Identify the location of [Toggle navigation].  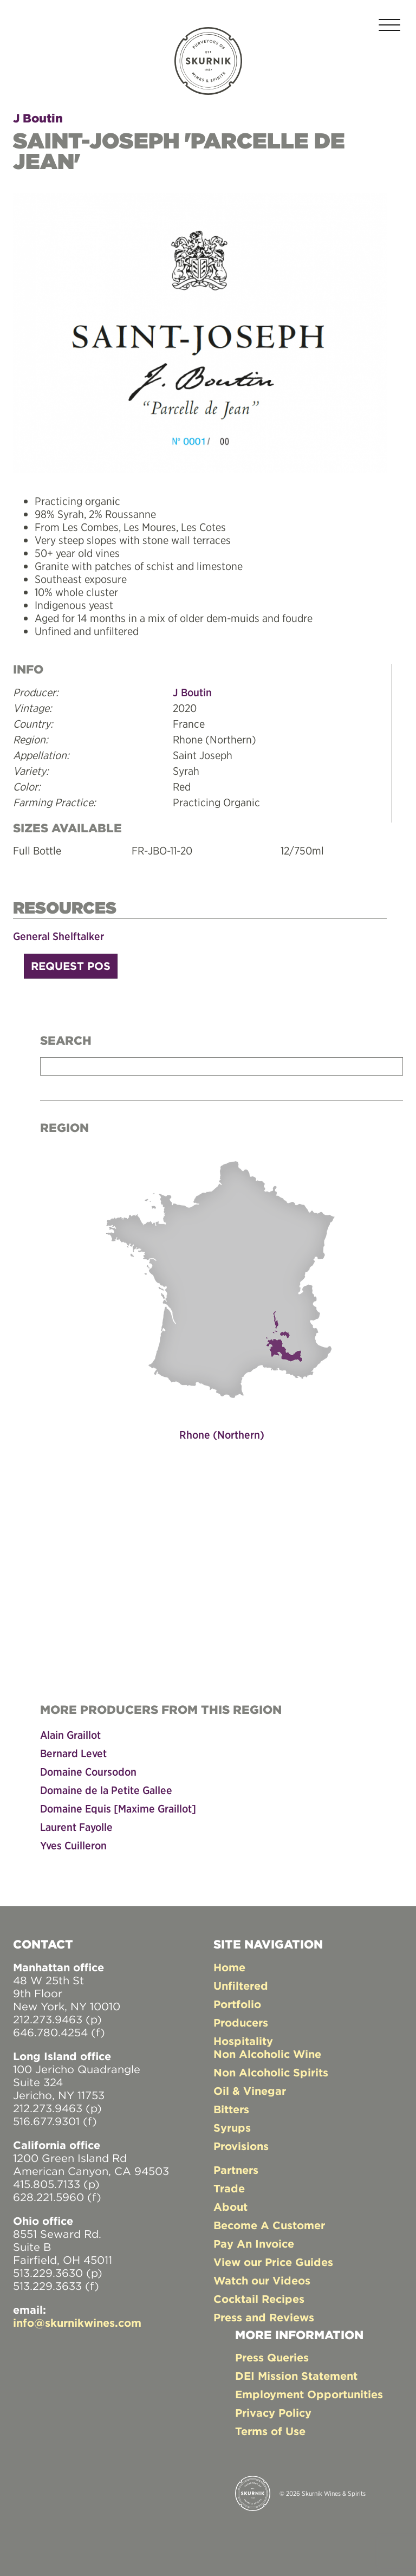
(389, 27).